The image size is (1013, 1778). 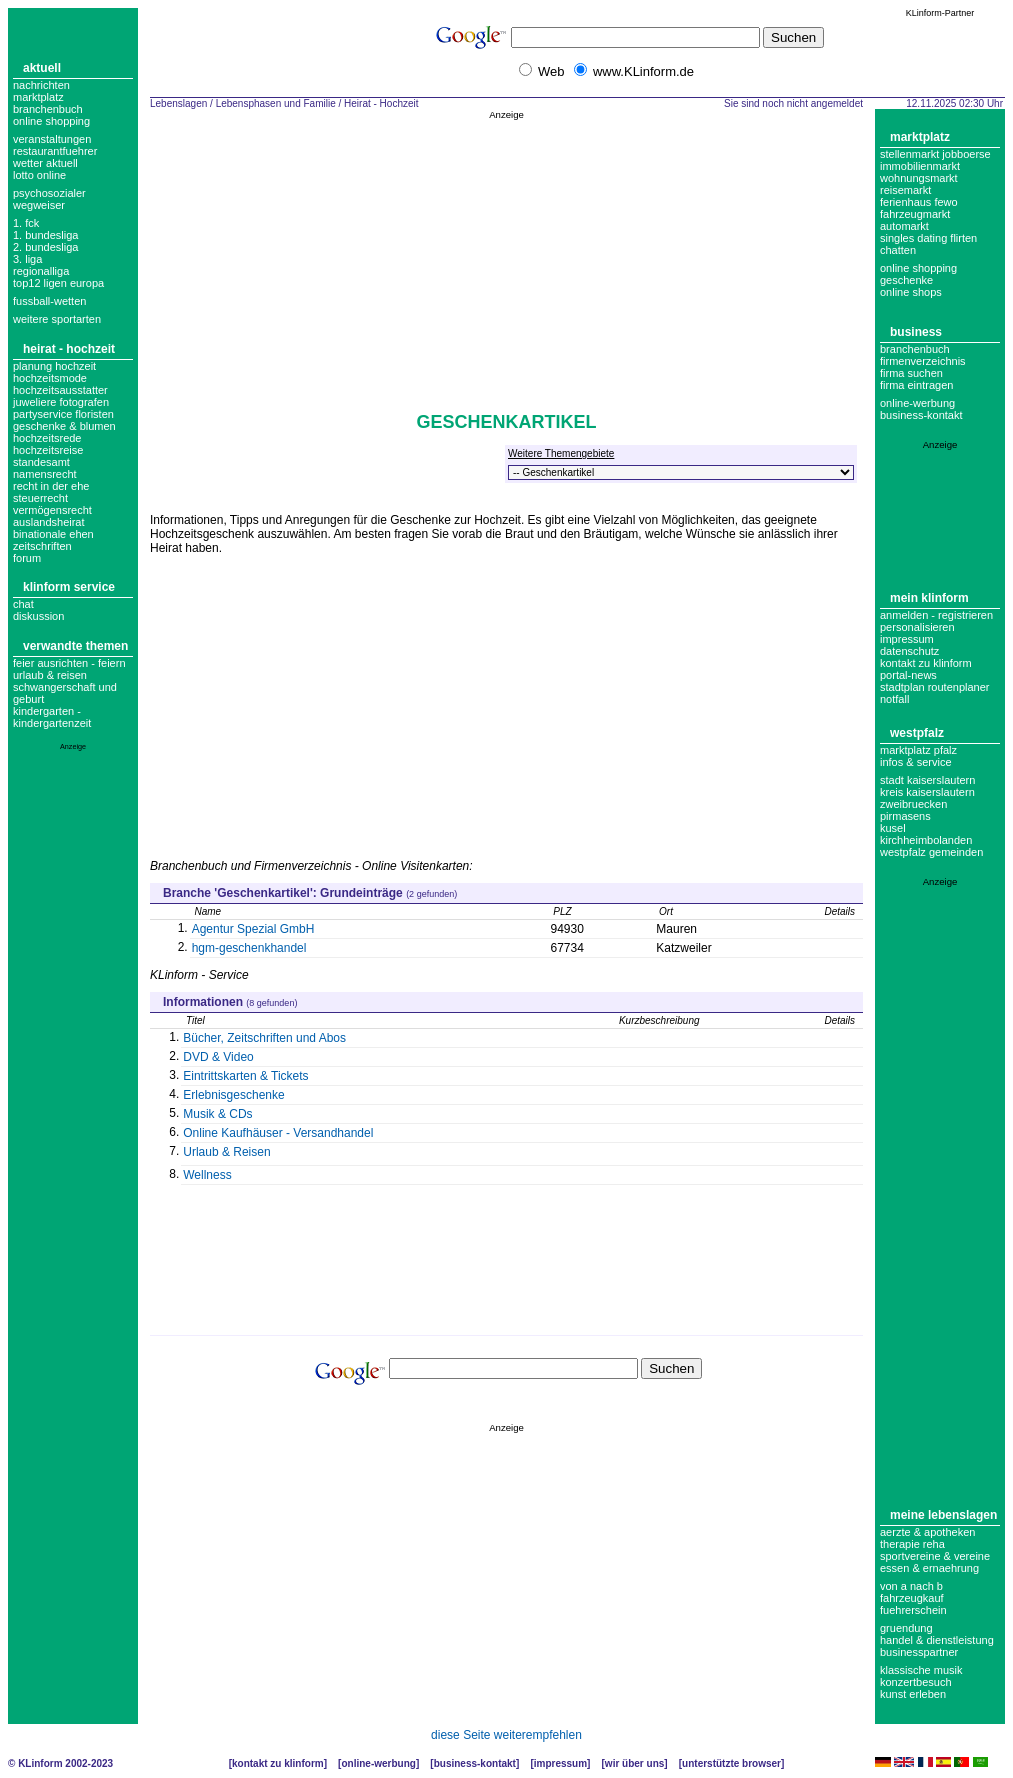 I want to click on Lebensphasen und Familie, so click(x=276, y=103).